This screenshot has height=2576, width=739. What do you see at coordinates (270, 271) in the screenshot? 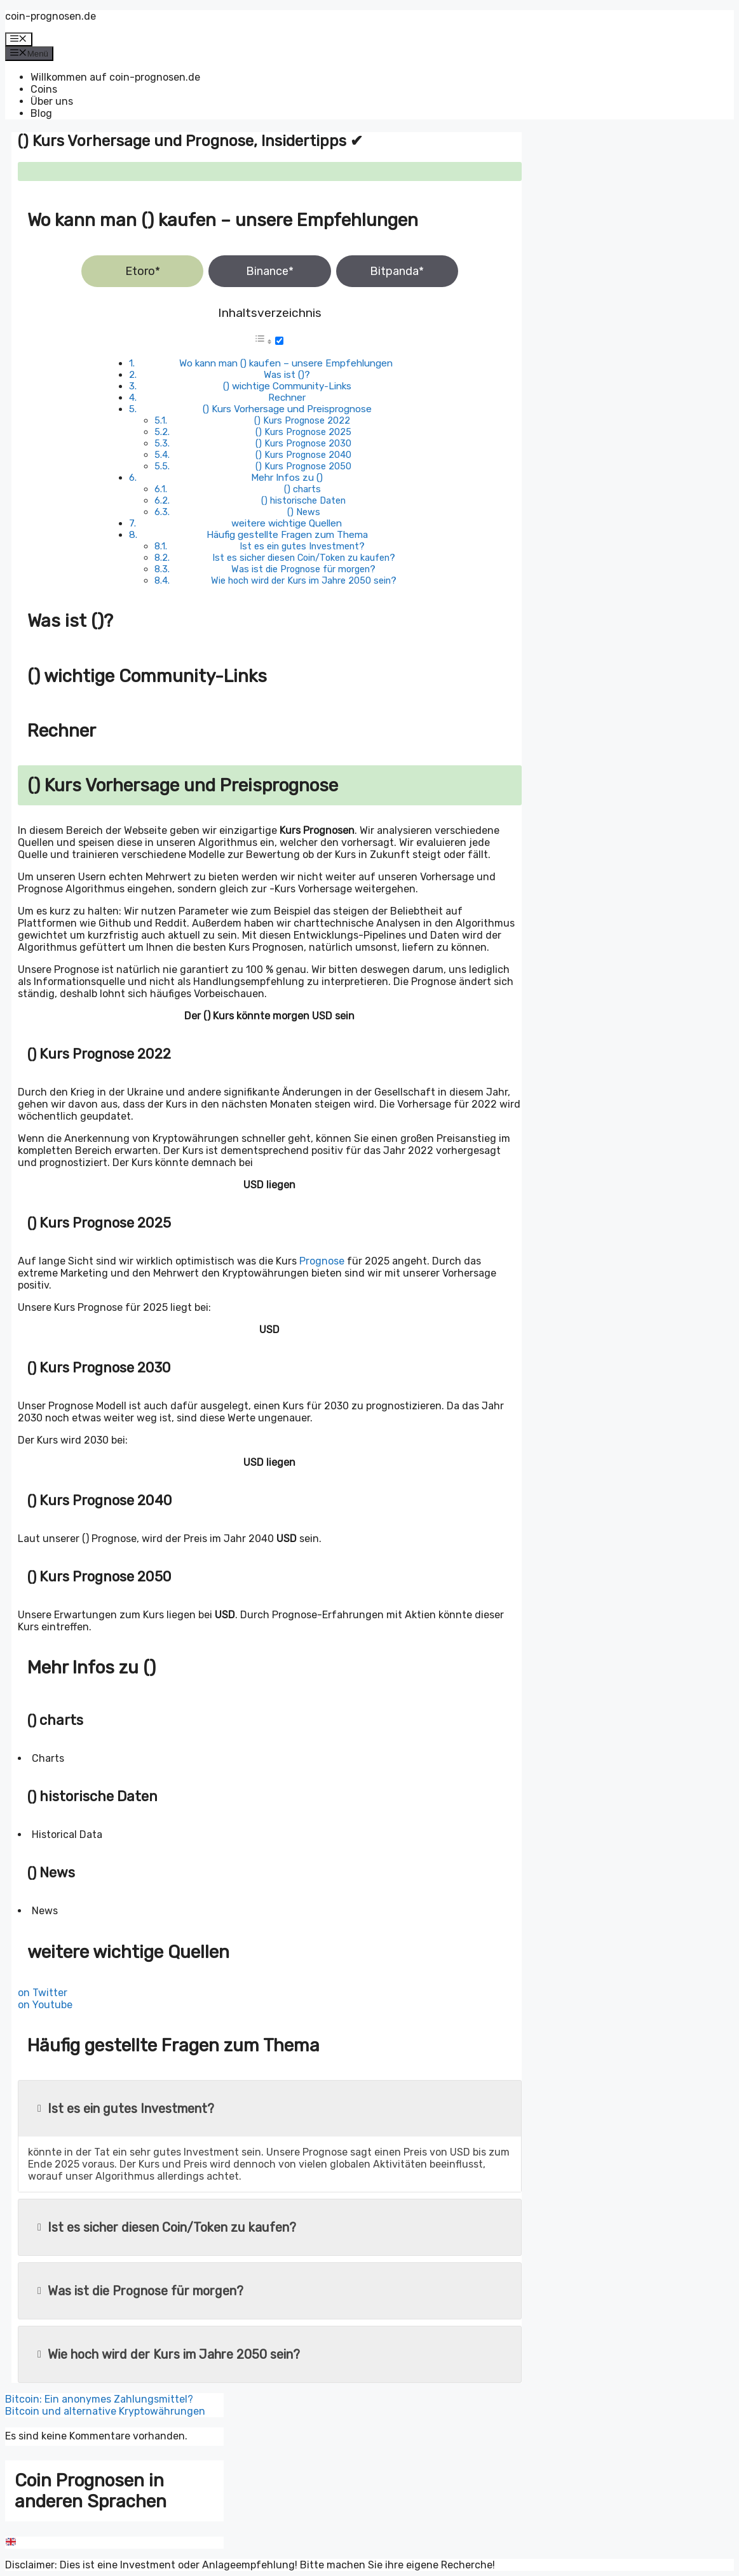
I see `Binance*` at bounding box center [270, 271].